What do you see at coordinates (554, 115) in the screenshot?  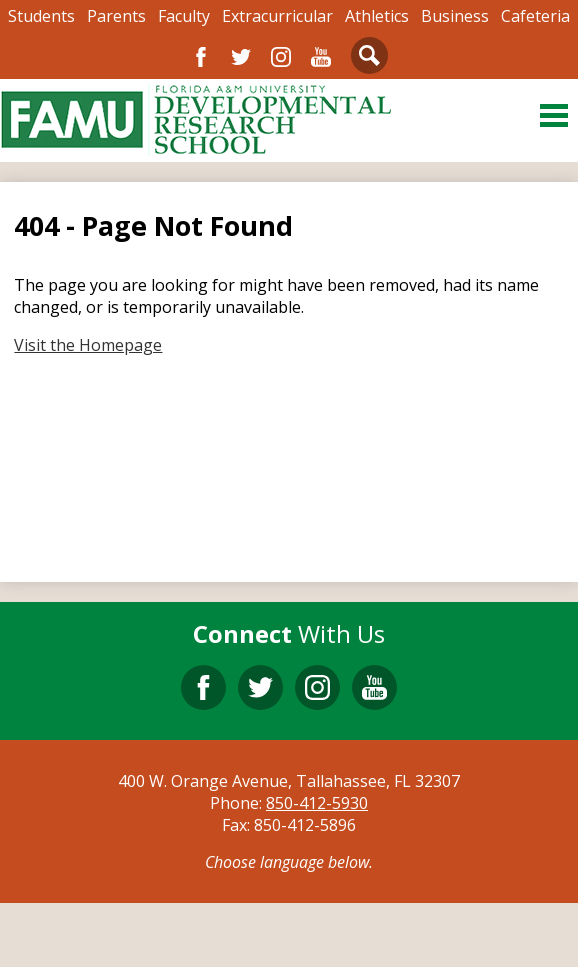 I see `Main Menu Toggle` at bounding box center [554, 115].